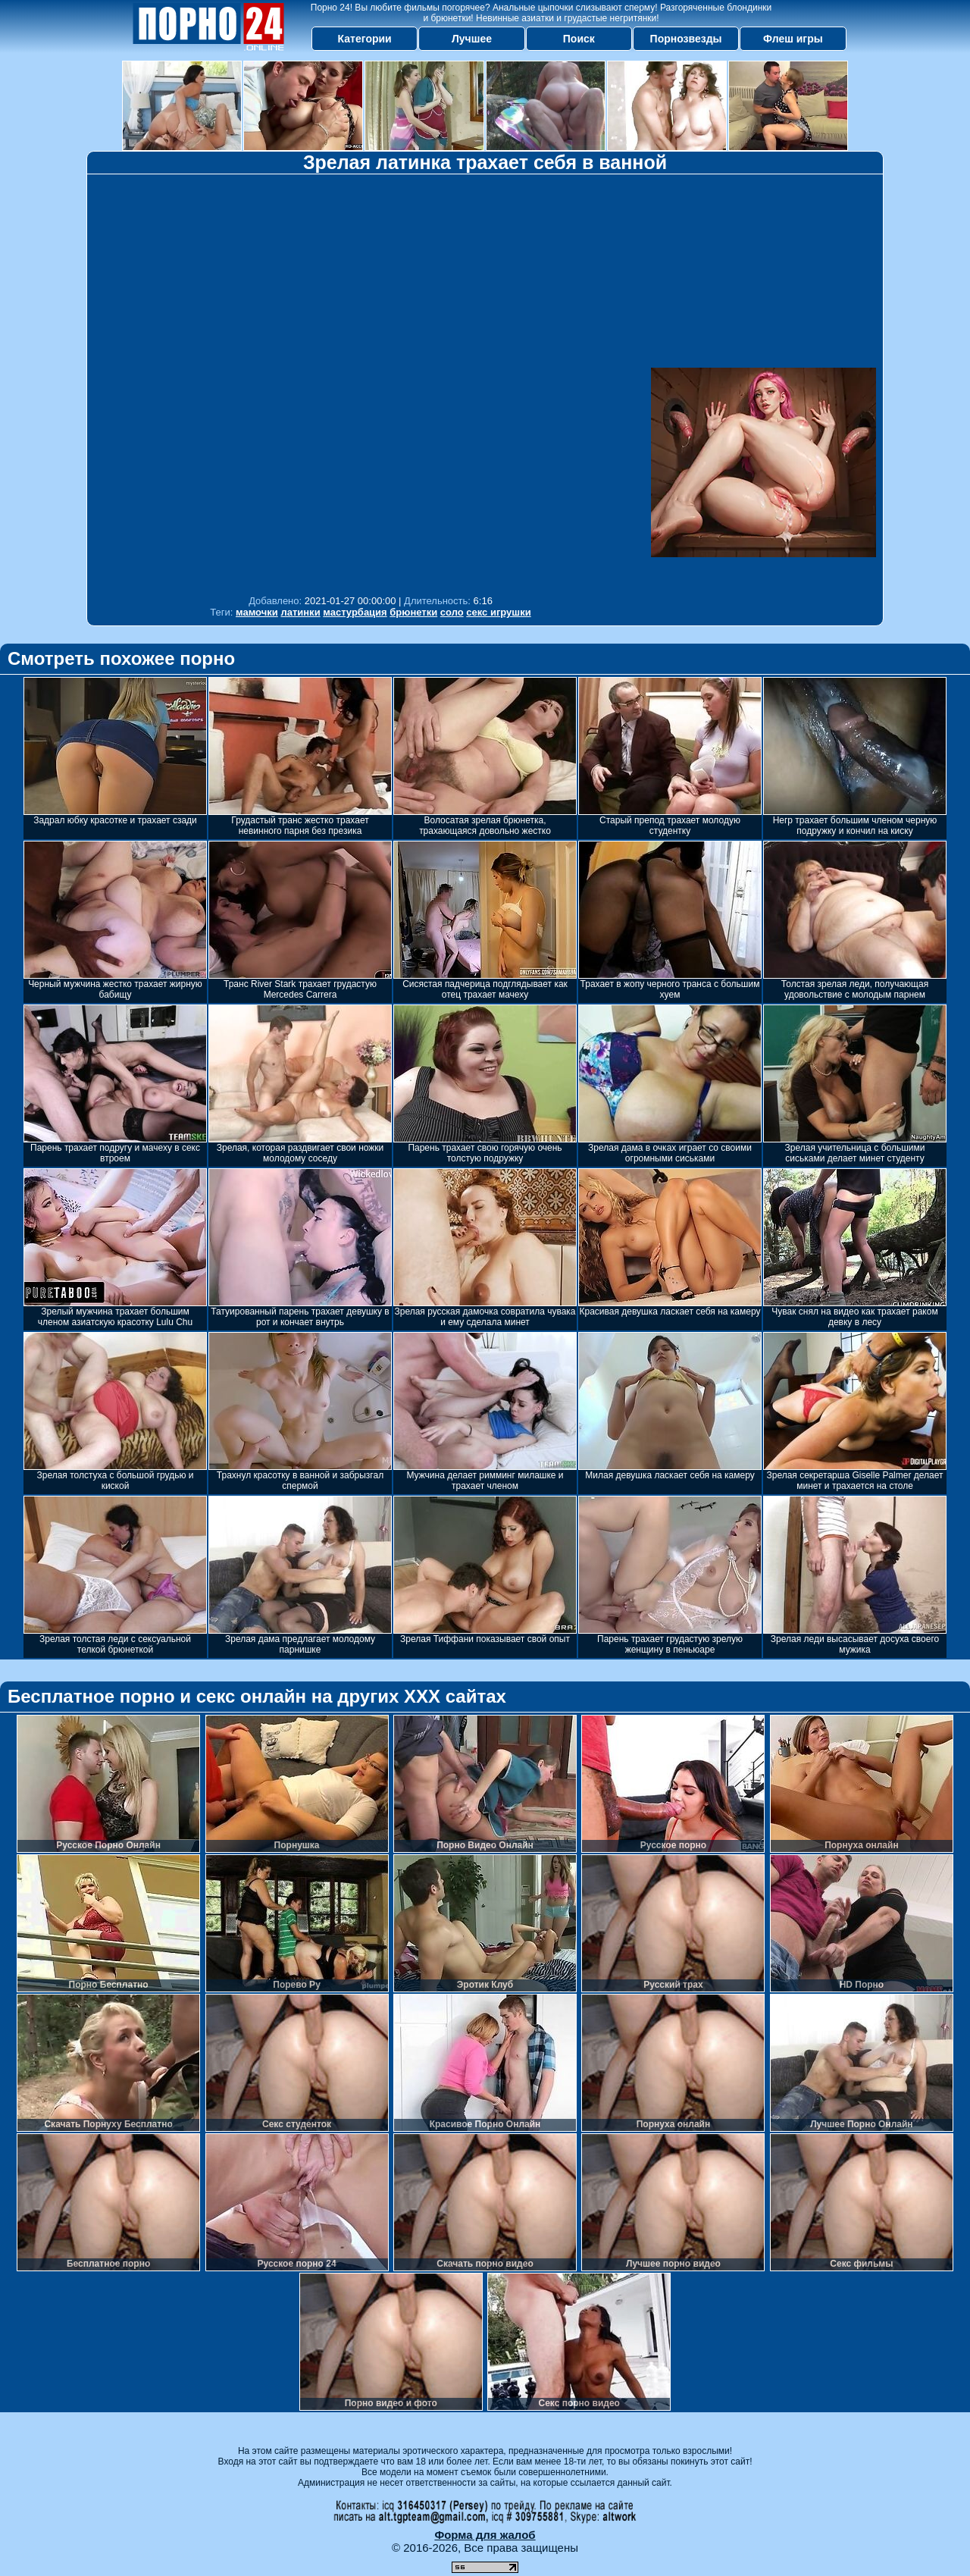 This screenshot has width=970, height=2576. I want to click on мамочки, so click(257, 612).